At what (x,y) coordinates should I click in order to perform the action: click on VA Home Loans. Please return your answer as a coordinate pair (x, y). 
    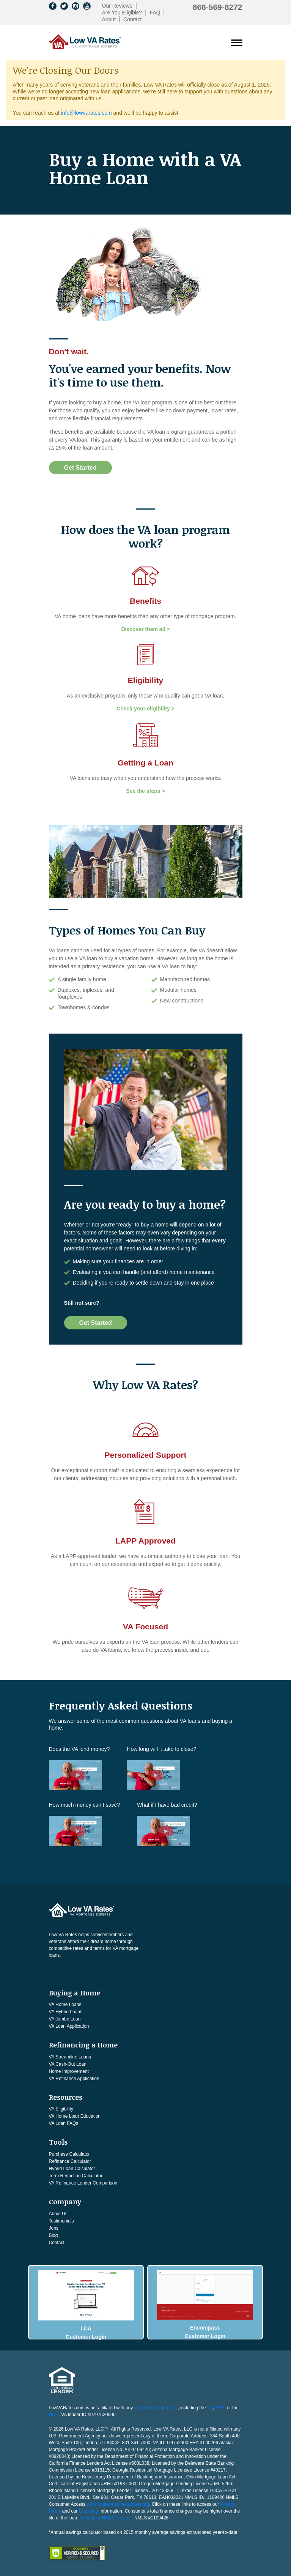
    Looking at the image, I should click on (65, 2004).